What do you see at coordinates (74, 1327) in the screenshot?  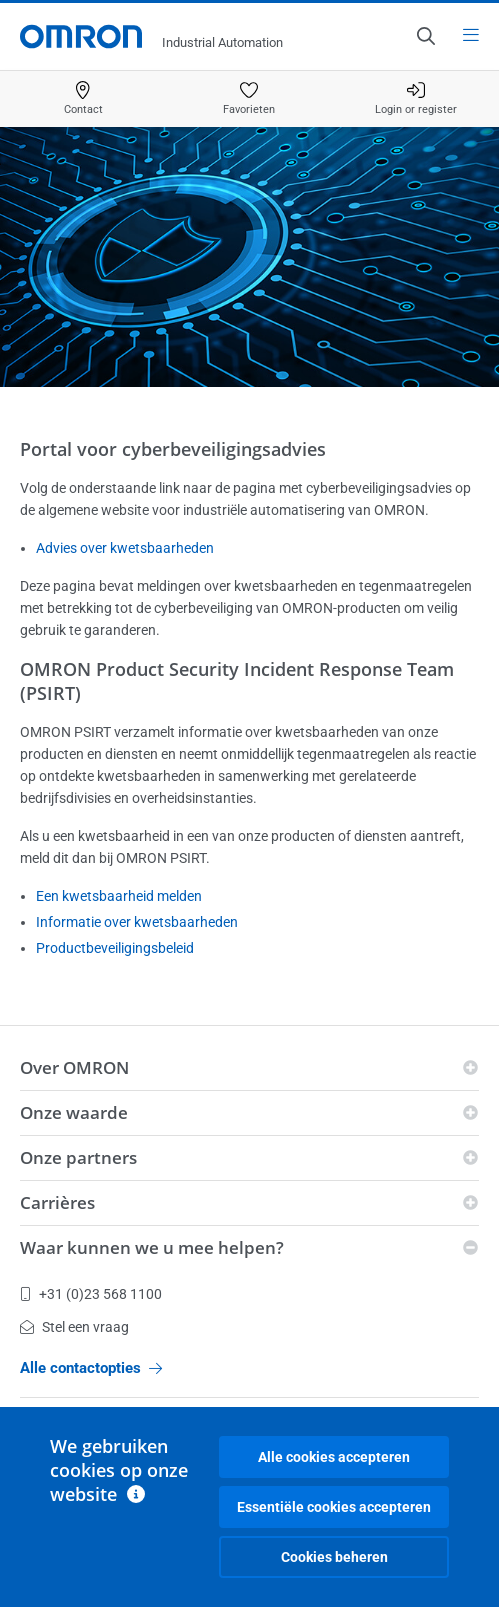 I see `Stel een vraag` at bounding box center [74, 1327].